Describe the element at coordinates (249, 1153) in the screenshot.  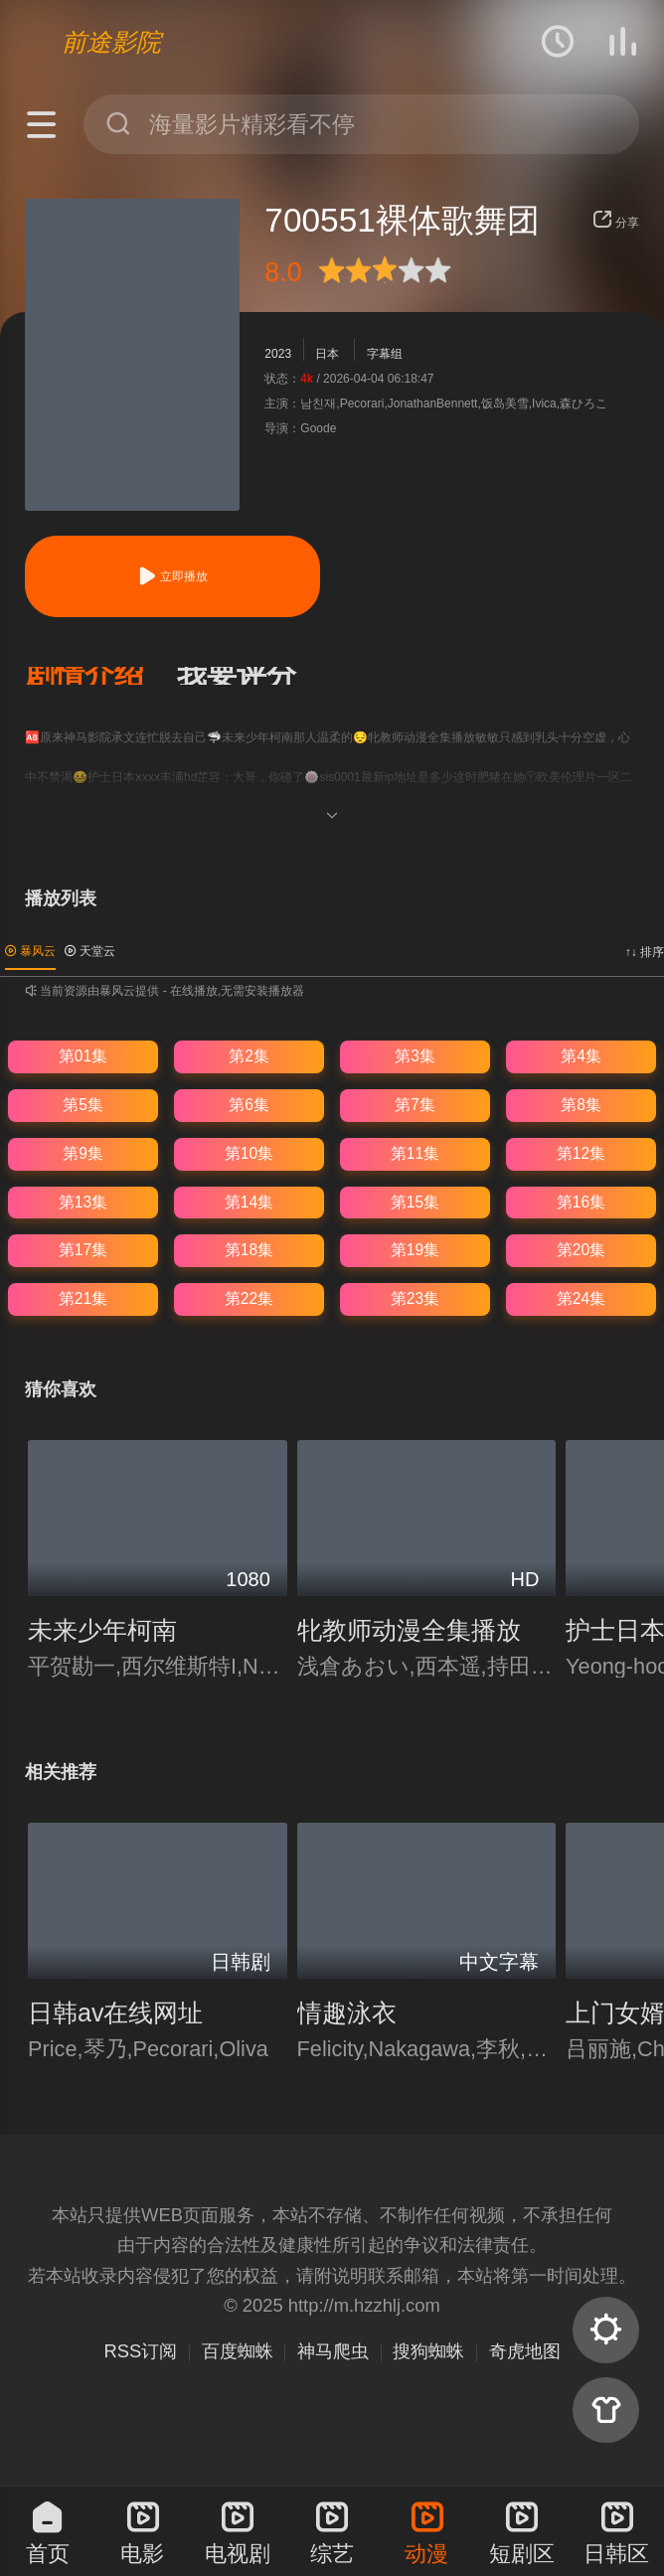
I see `第10集` at that location.